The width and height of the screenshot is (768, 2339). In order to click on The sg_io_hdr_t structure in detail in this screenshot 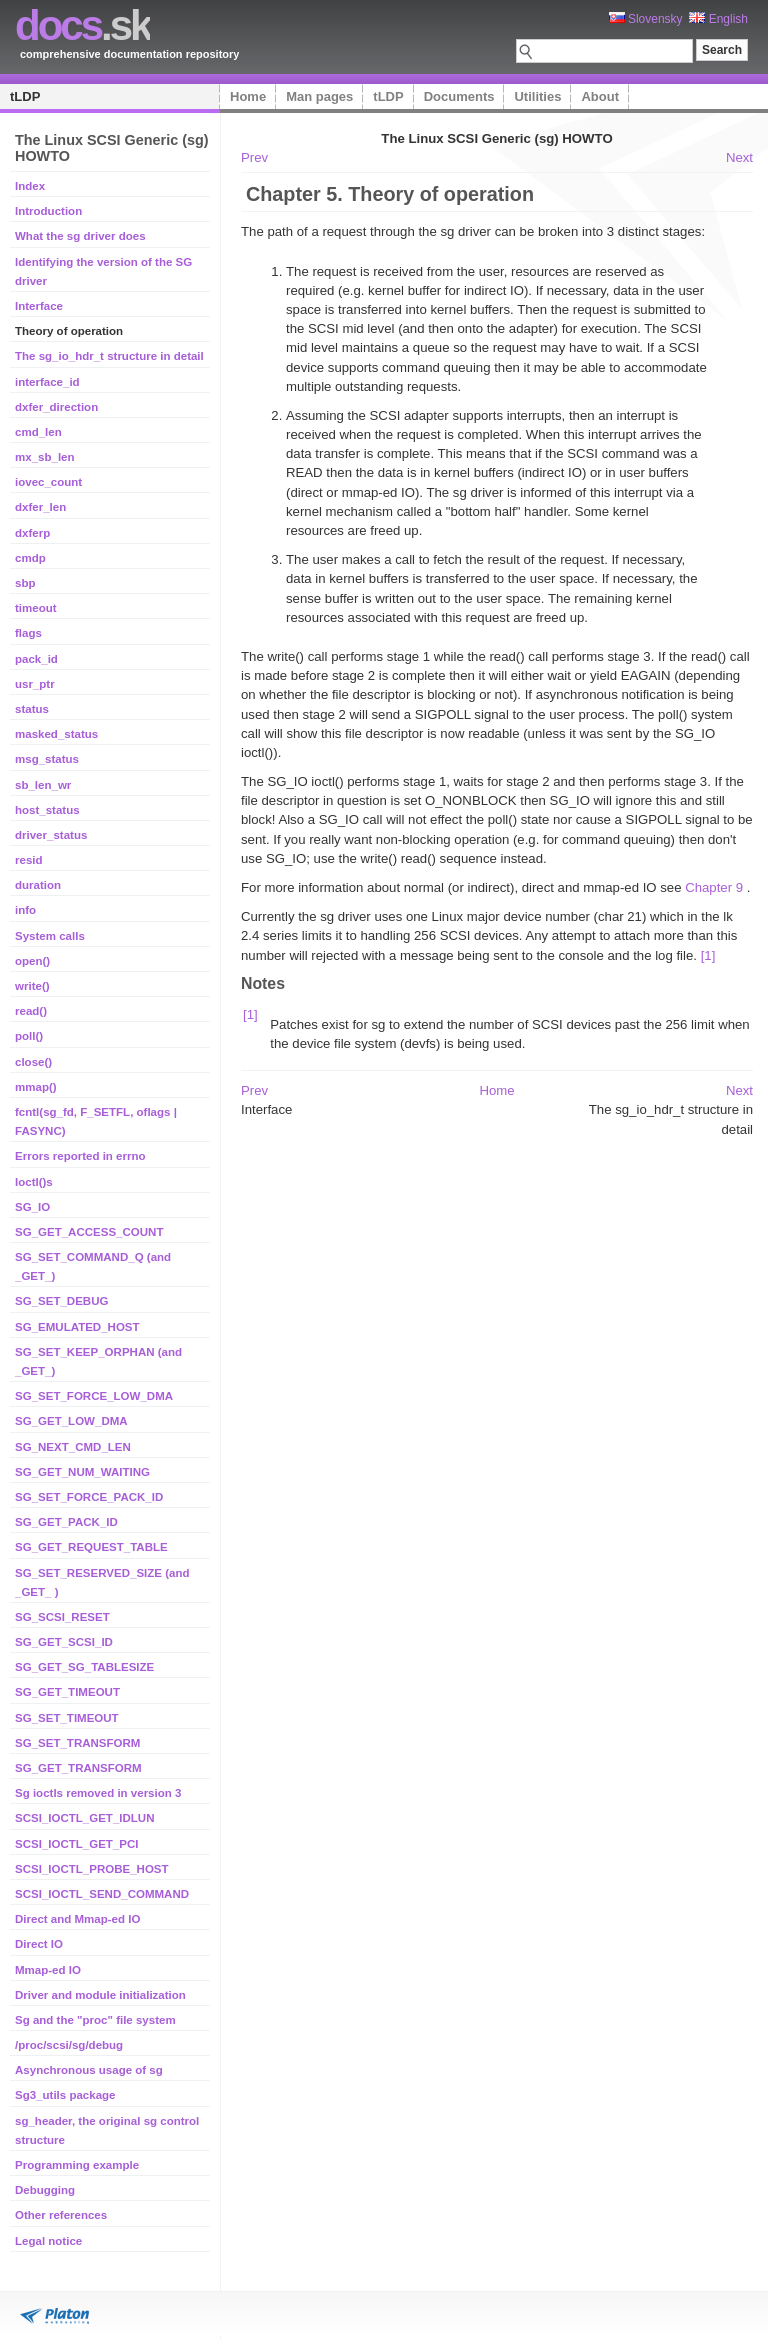, I will do `click(109, 356)`.